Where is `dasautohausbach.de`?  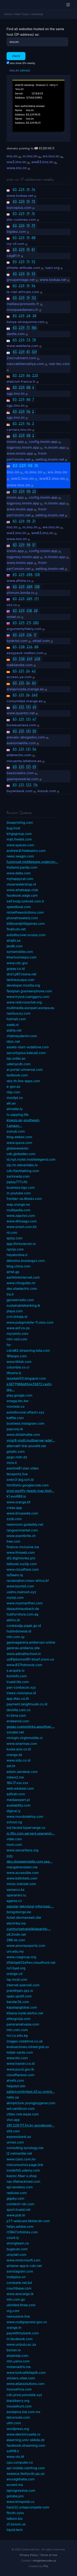 dasautohausbach.de is located at coordinates (23, 1609).